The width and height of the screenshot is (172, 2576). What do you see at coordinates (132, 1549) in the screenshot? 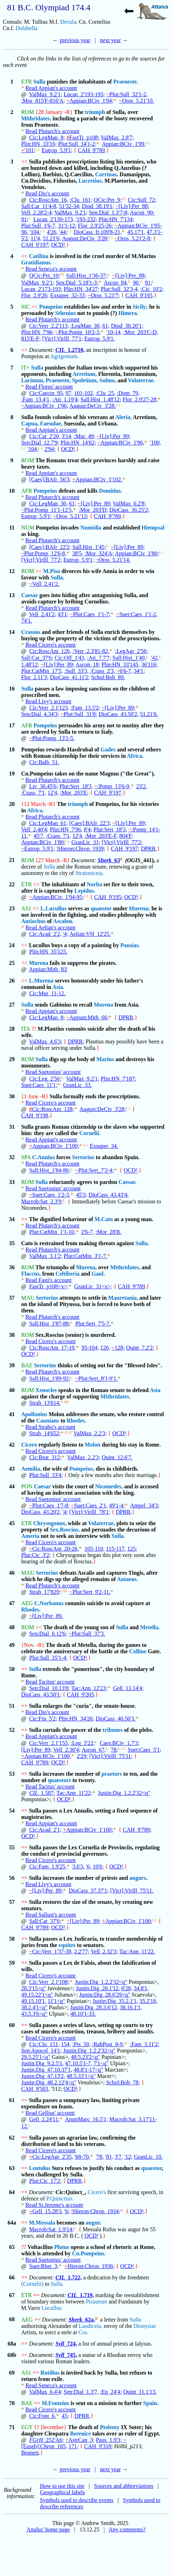
I see `125;` at bounding box center [132, 1549].